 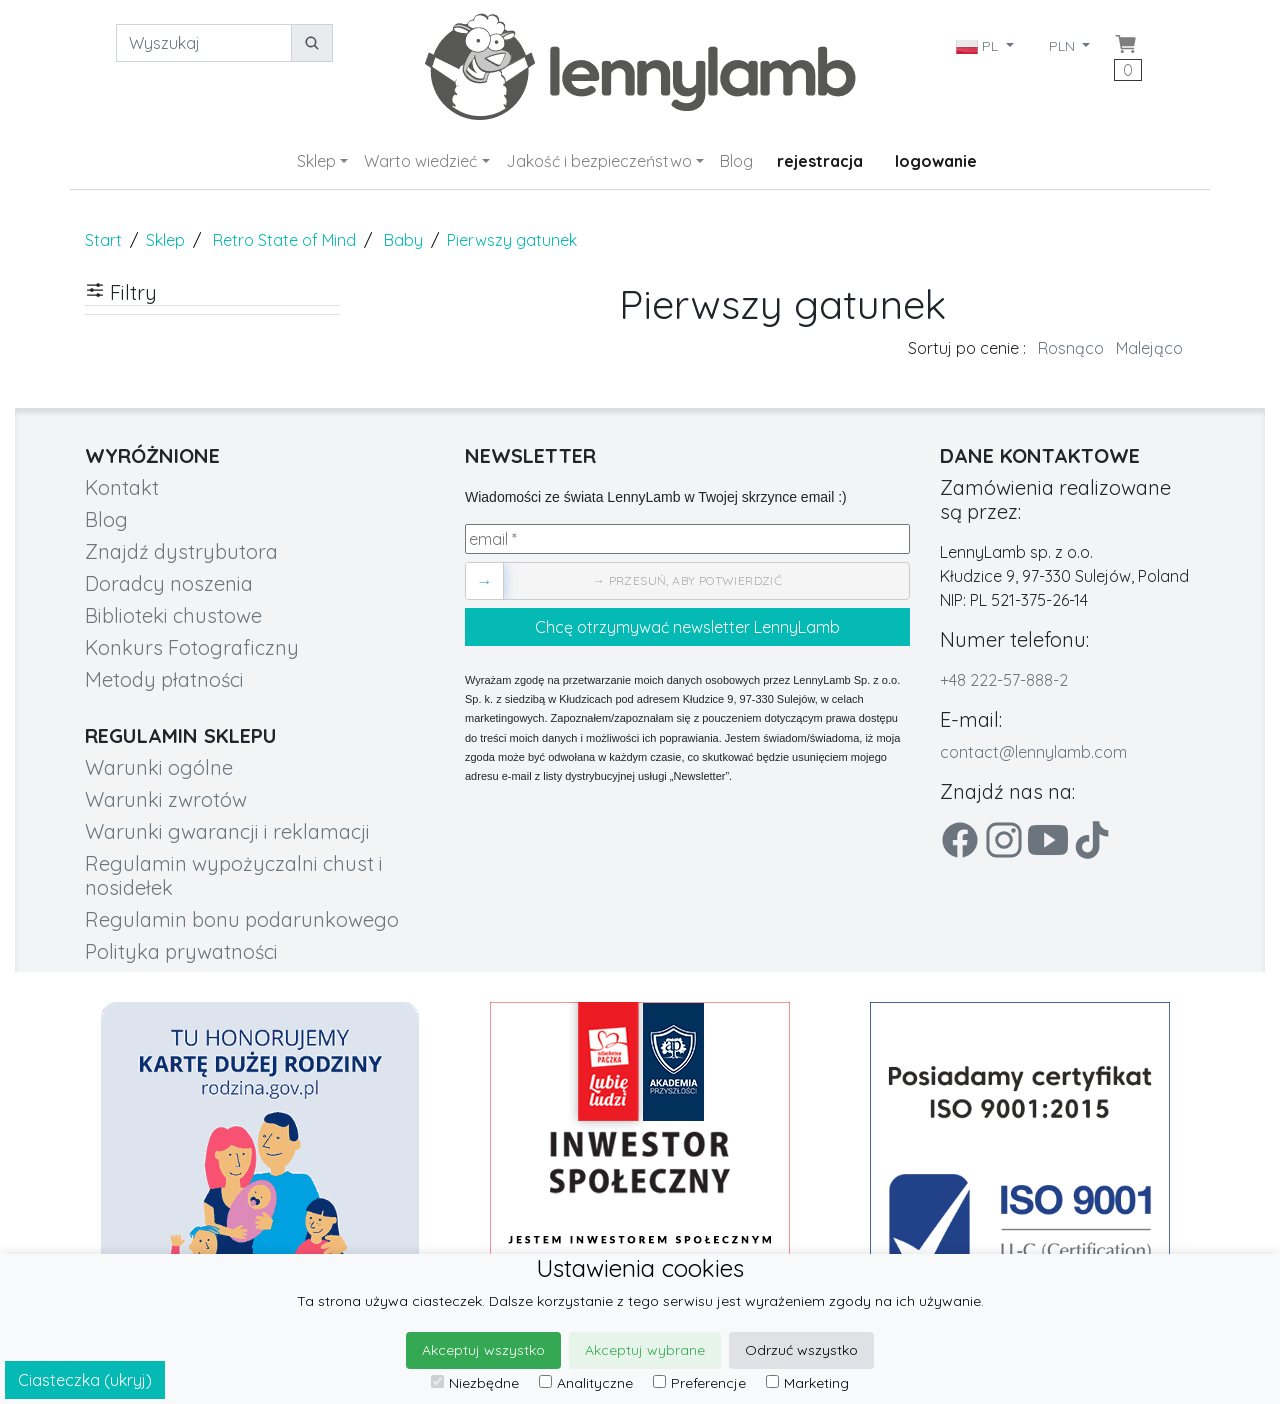 I want to click on [Wyszukaj], so click(x=204, y=43).